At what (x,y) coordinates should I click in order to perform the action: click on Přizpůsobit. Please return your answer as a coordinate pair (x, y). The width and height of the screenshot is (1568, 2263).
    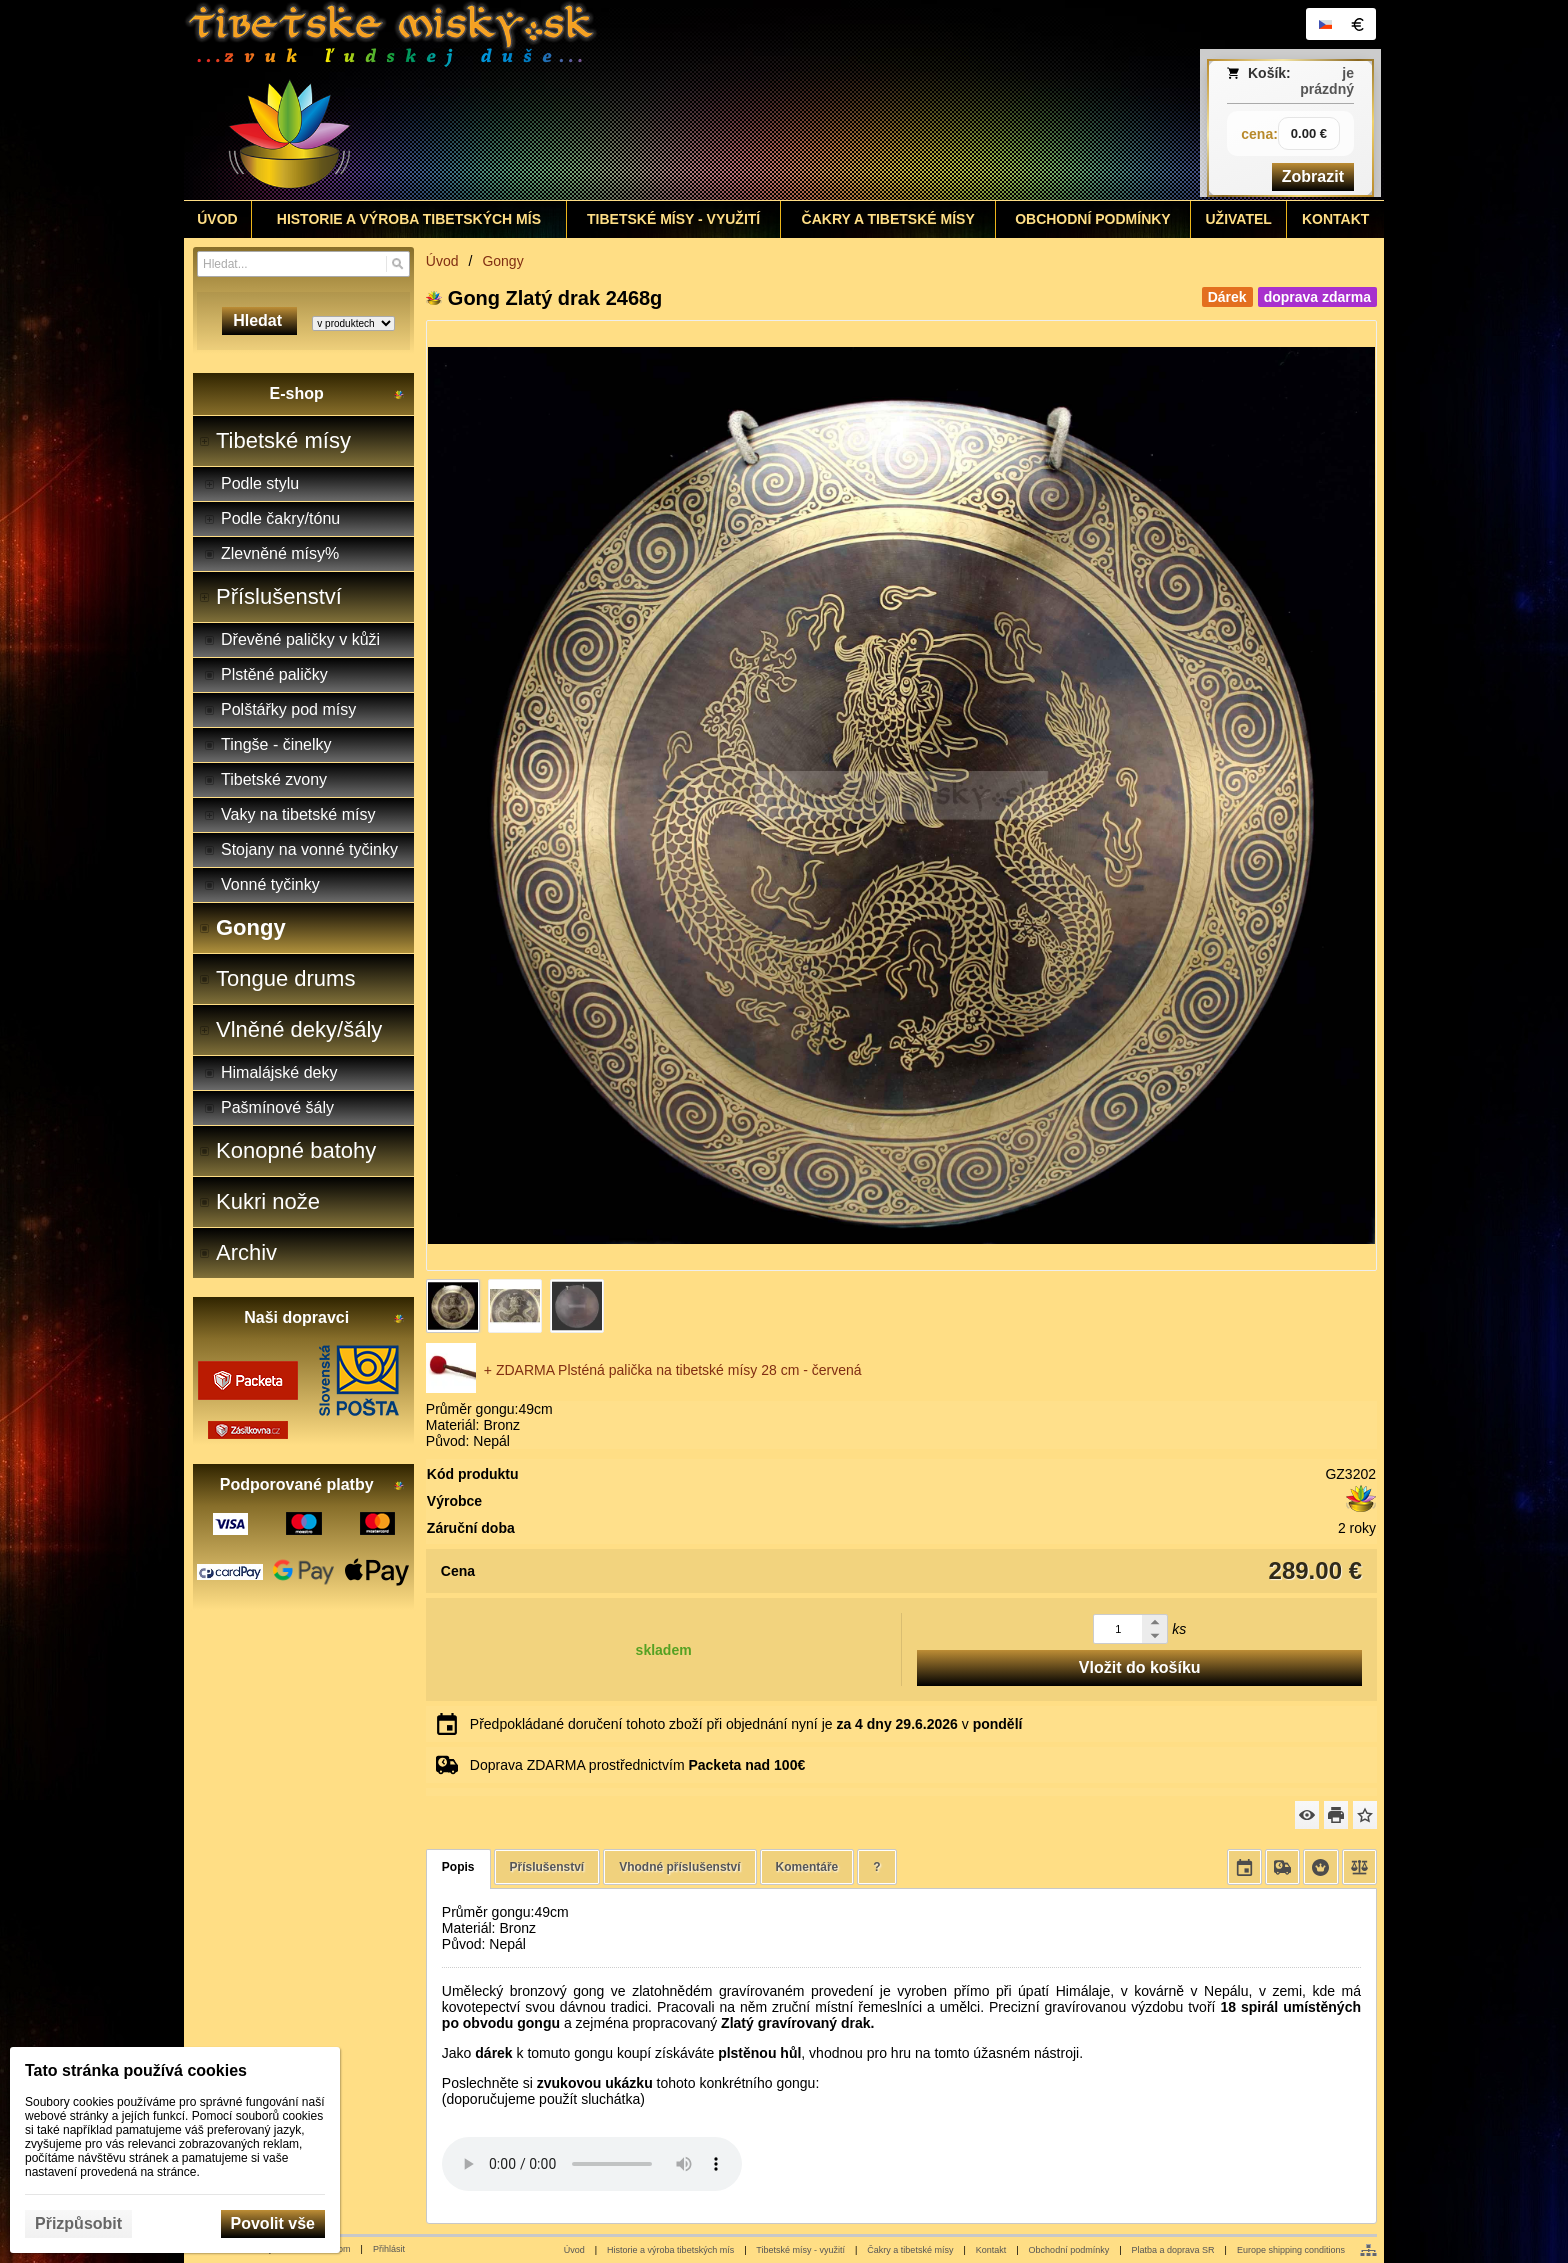
    Looking at the image, I should click on (78, 2223).